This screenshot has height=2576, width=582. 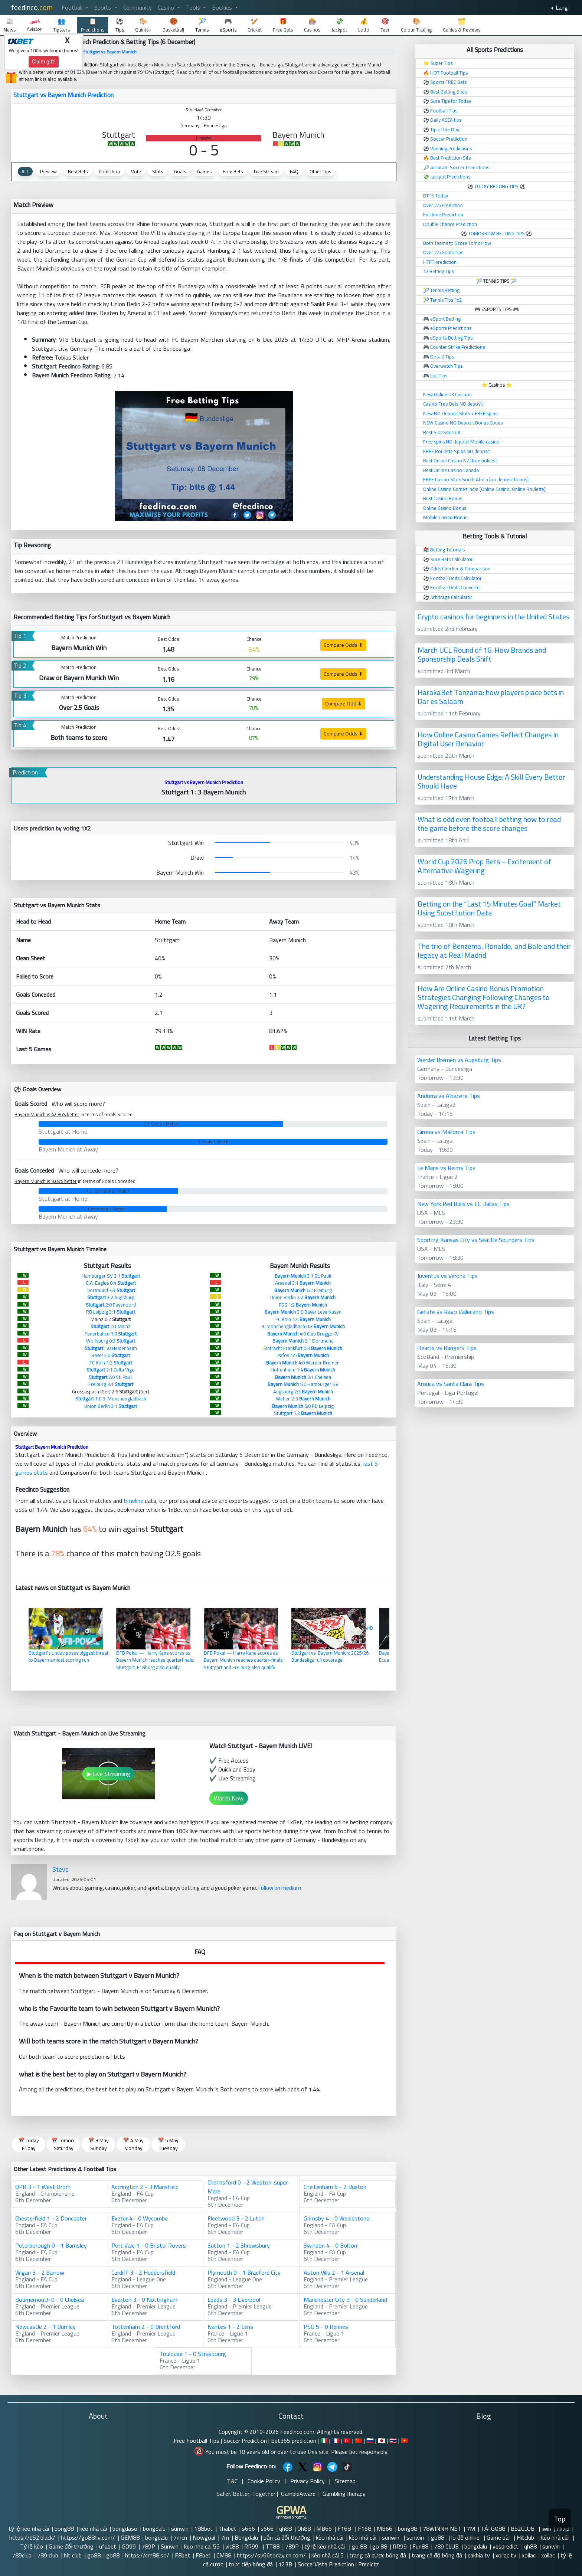 What do you see at coordinates (71, 2546) in the screenshot?
I see `Game đổi thưởng` at bounding box center [71, 2546].